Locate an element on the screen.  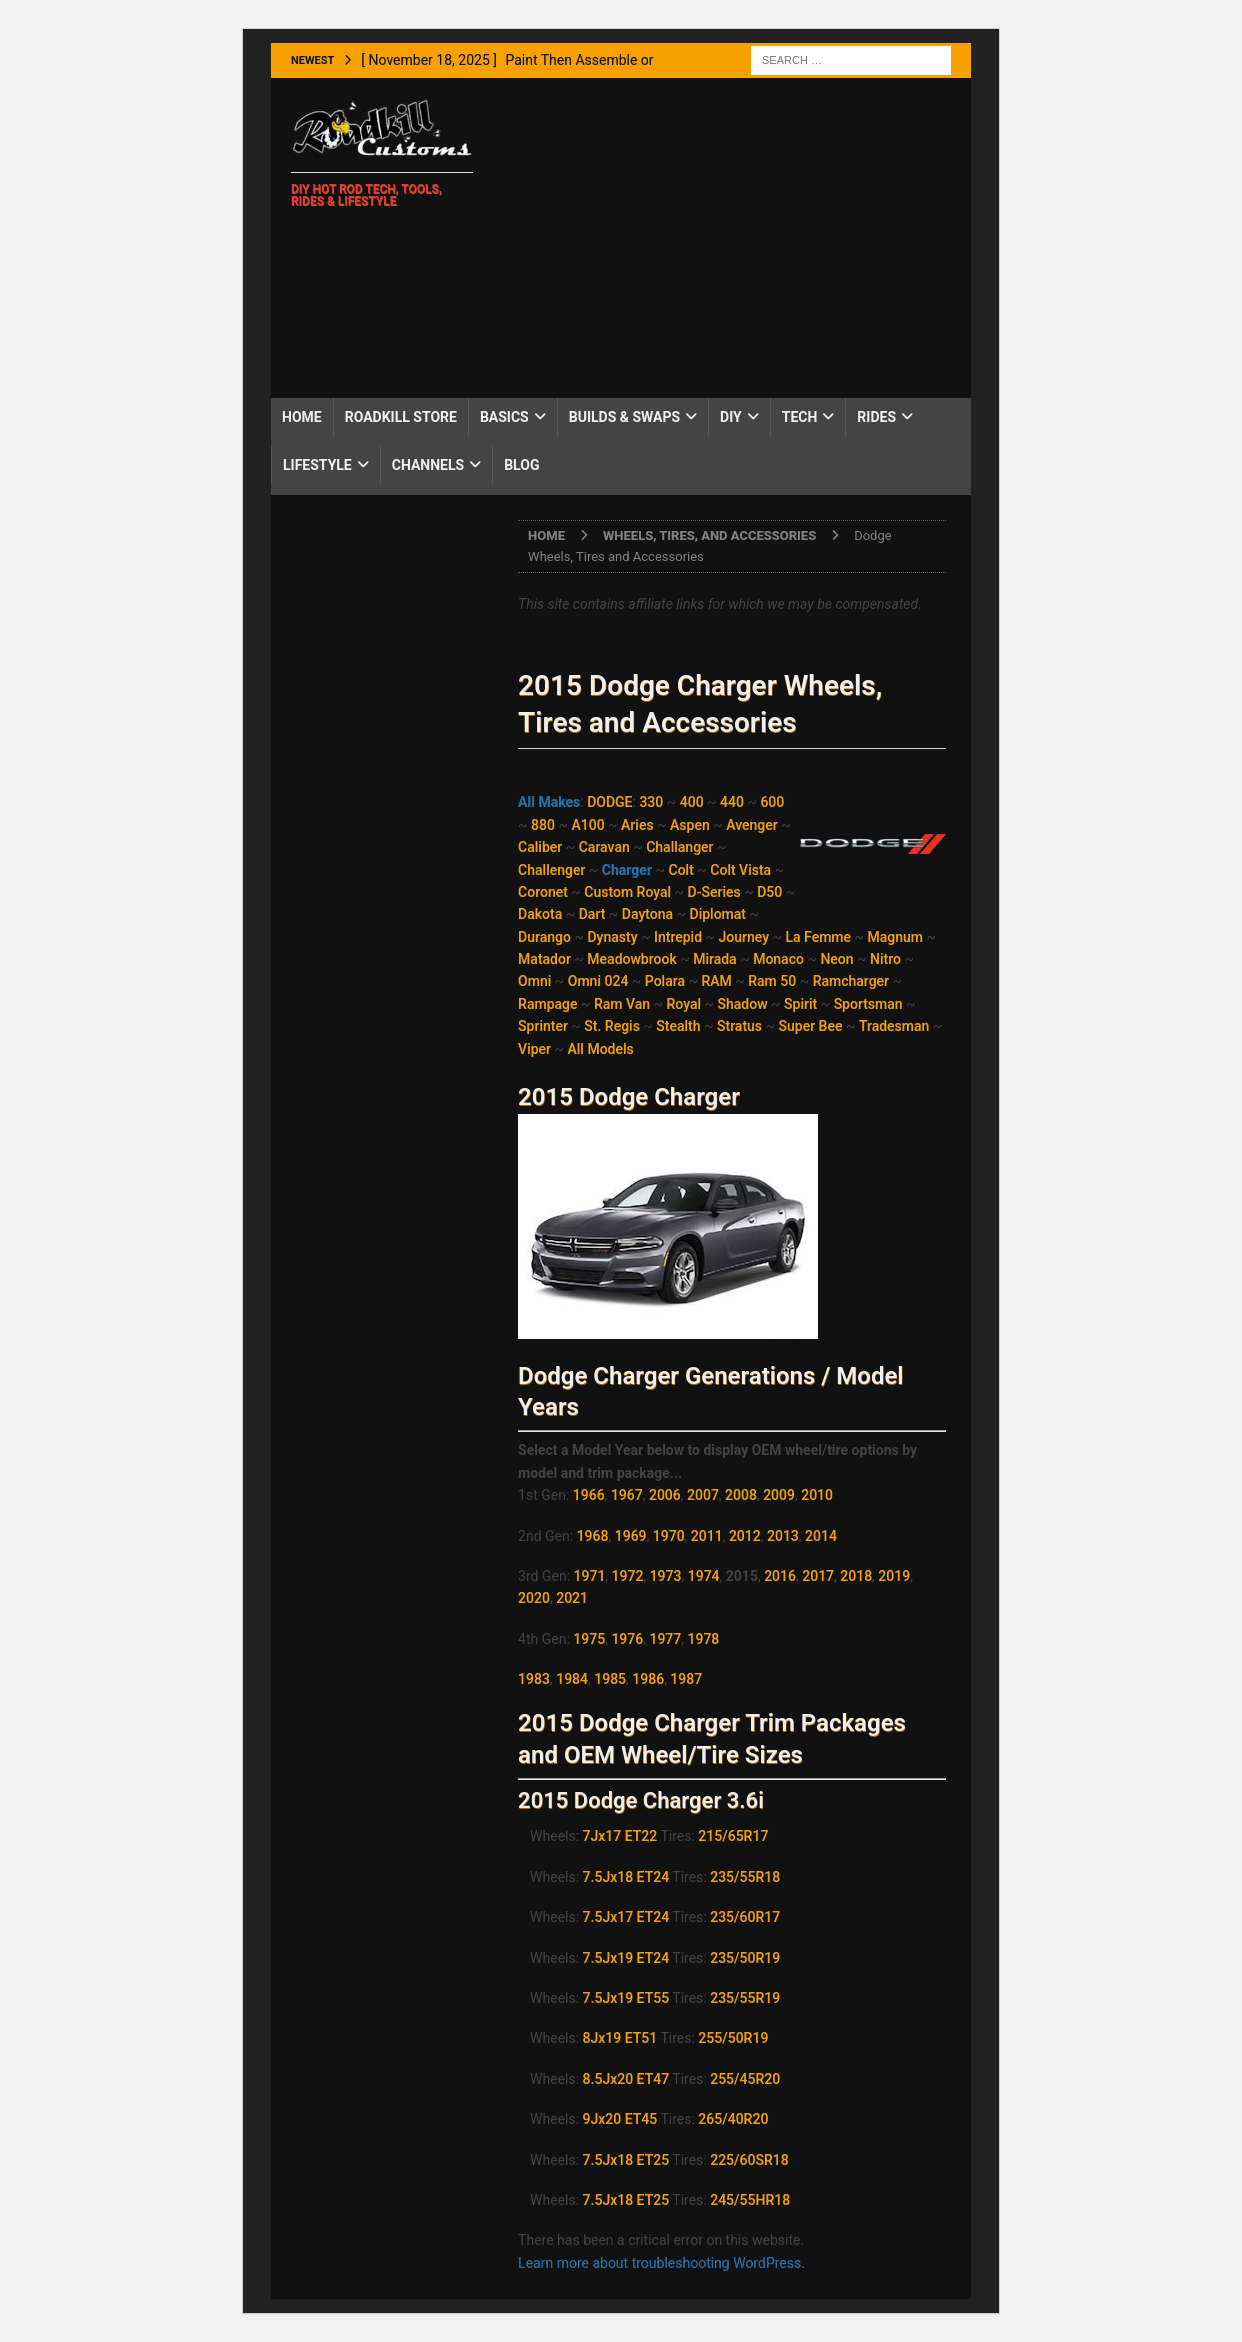
RAM is located at coordinates (716, 981).